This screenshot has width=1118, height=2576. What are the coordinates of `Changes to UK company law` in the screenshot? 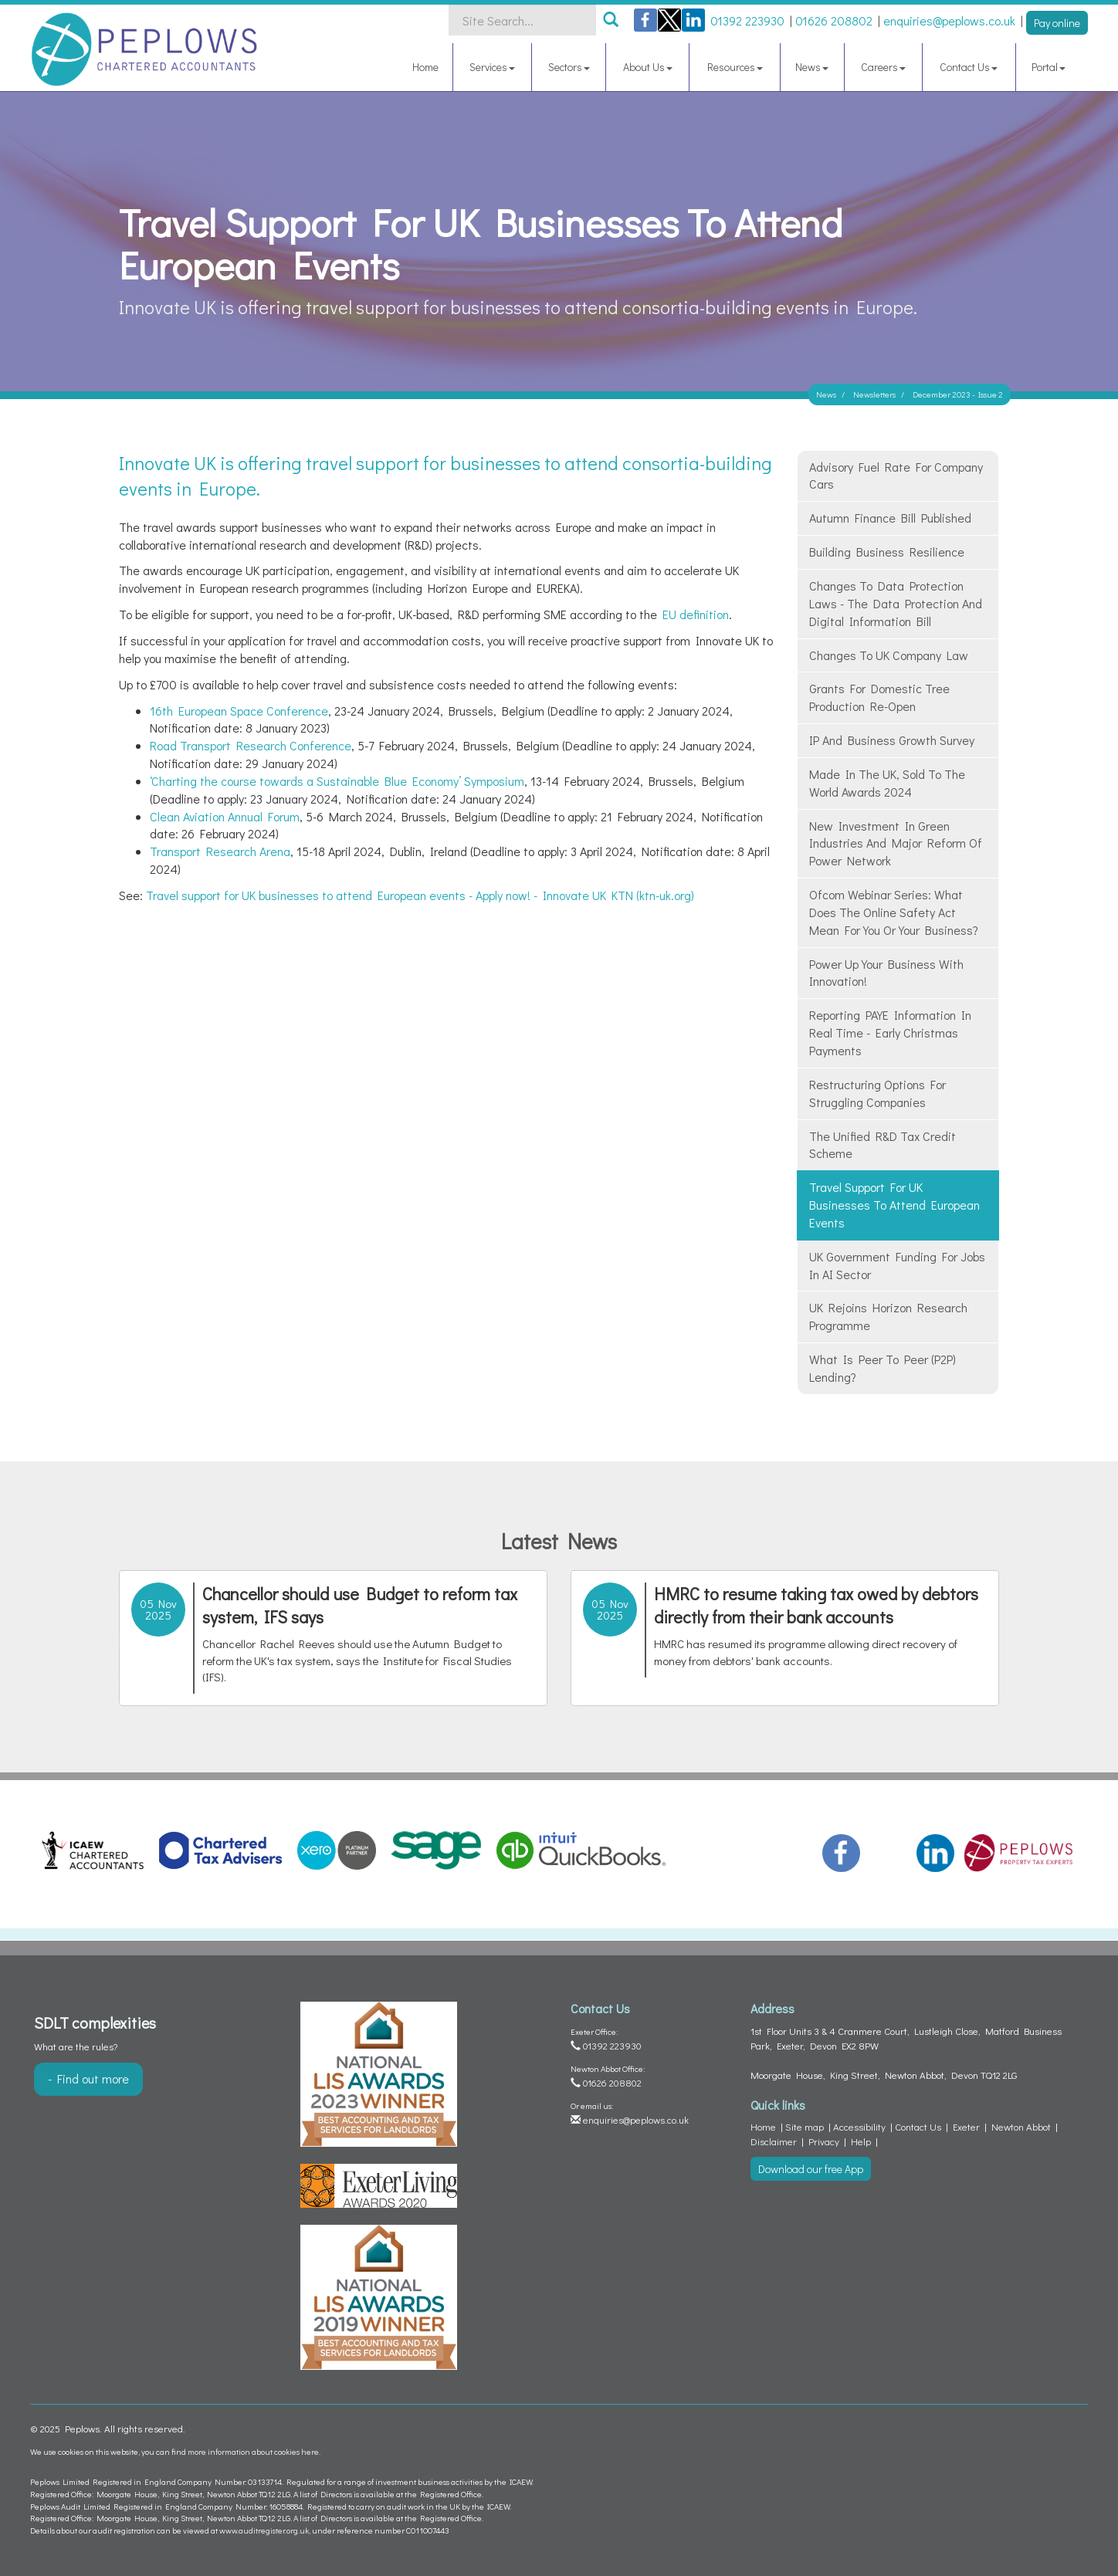 It's located at (888, 655).